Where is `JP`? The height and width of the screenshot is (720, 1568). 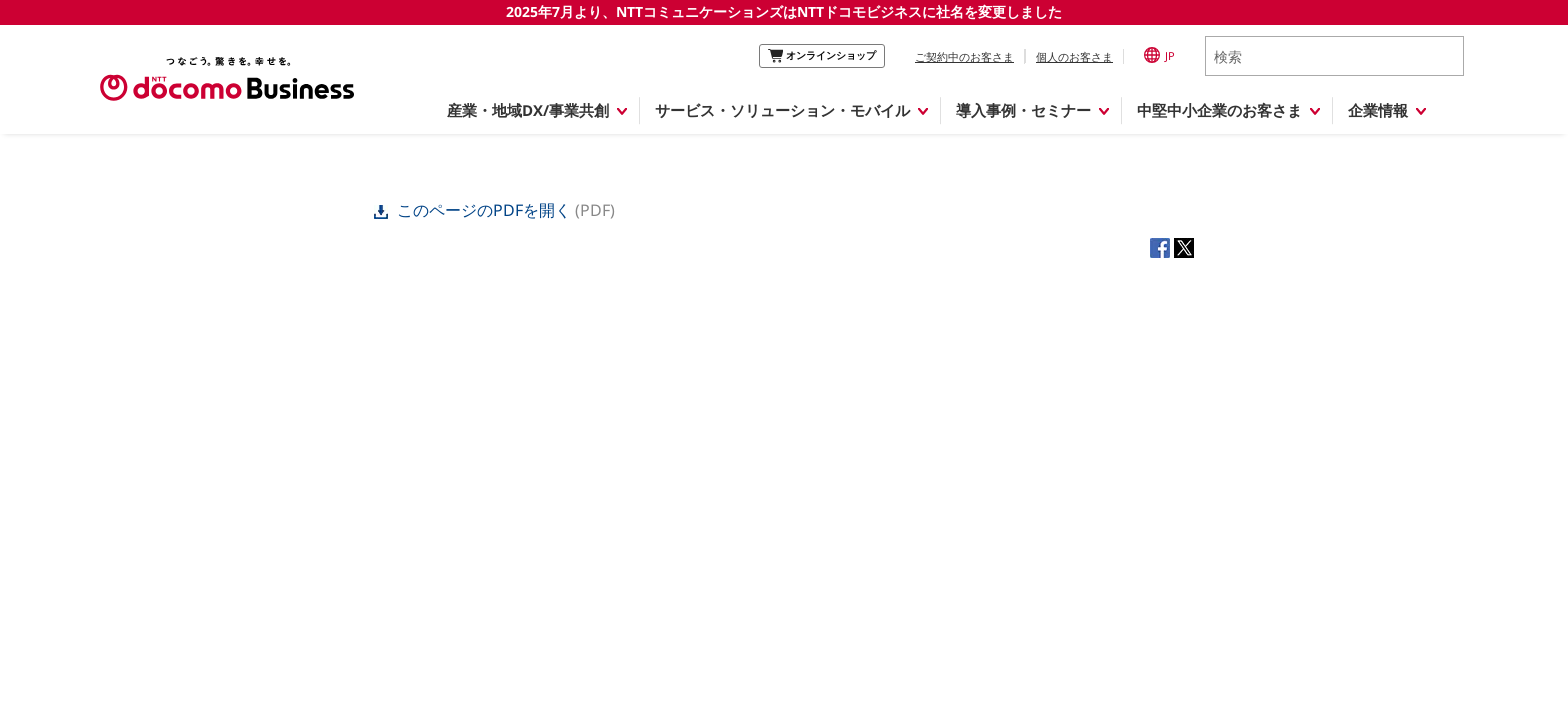
JP is located at coordinates (1159, 55).